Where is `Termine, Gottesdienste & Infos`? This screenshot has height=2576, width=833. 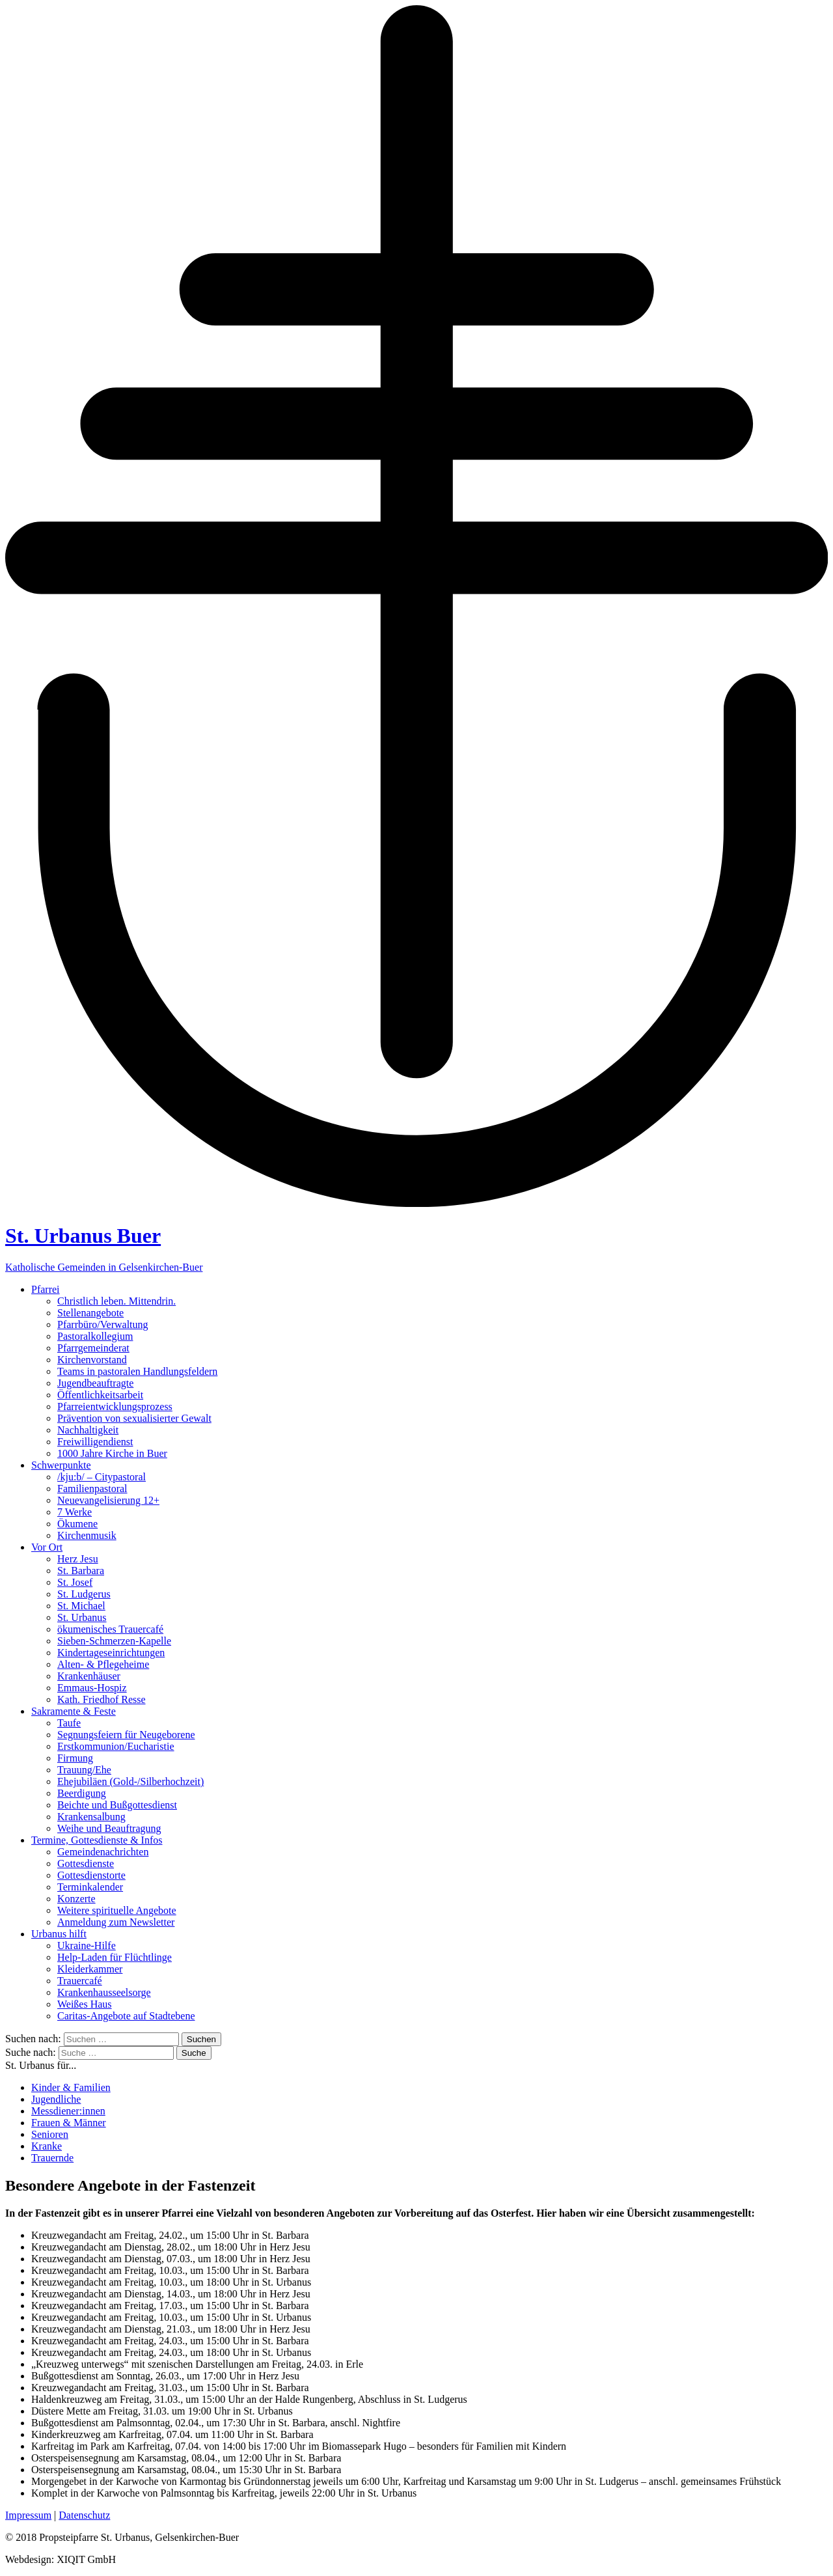
Termine, Gottesdienste & Infos is located at coordinates (97, 1840).